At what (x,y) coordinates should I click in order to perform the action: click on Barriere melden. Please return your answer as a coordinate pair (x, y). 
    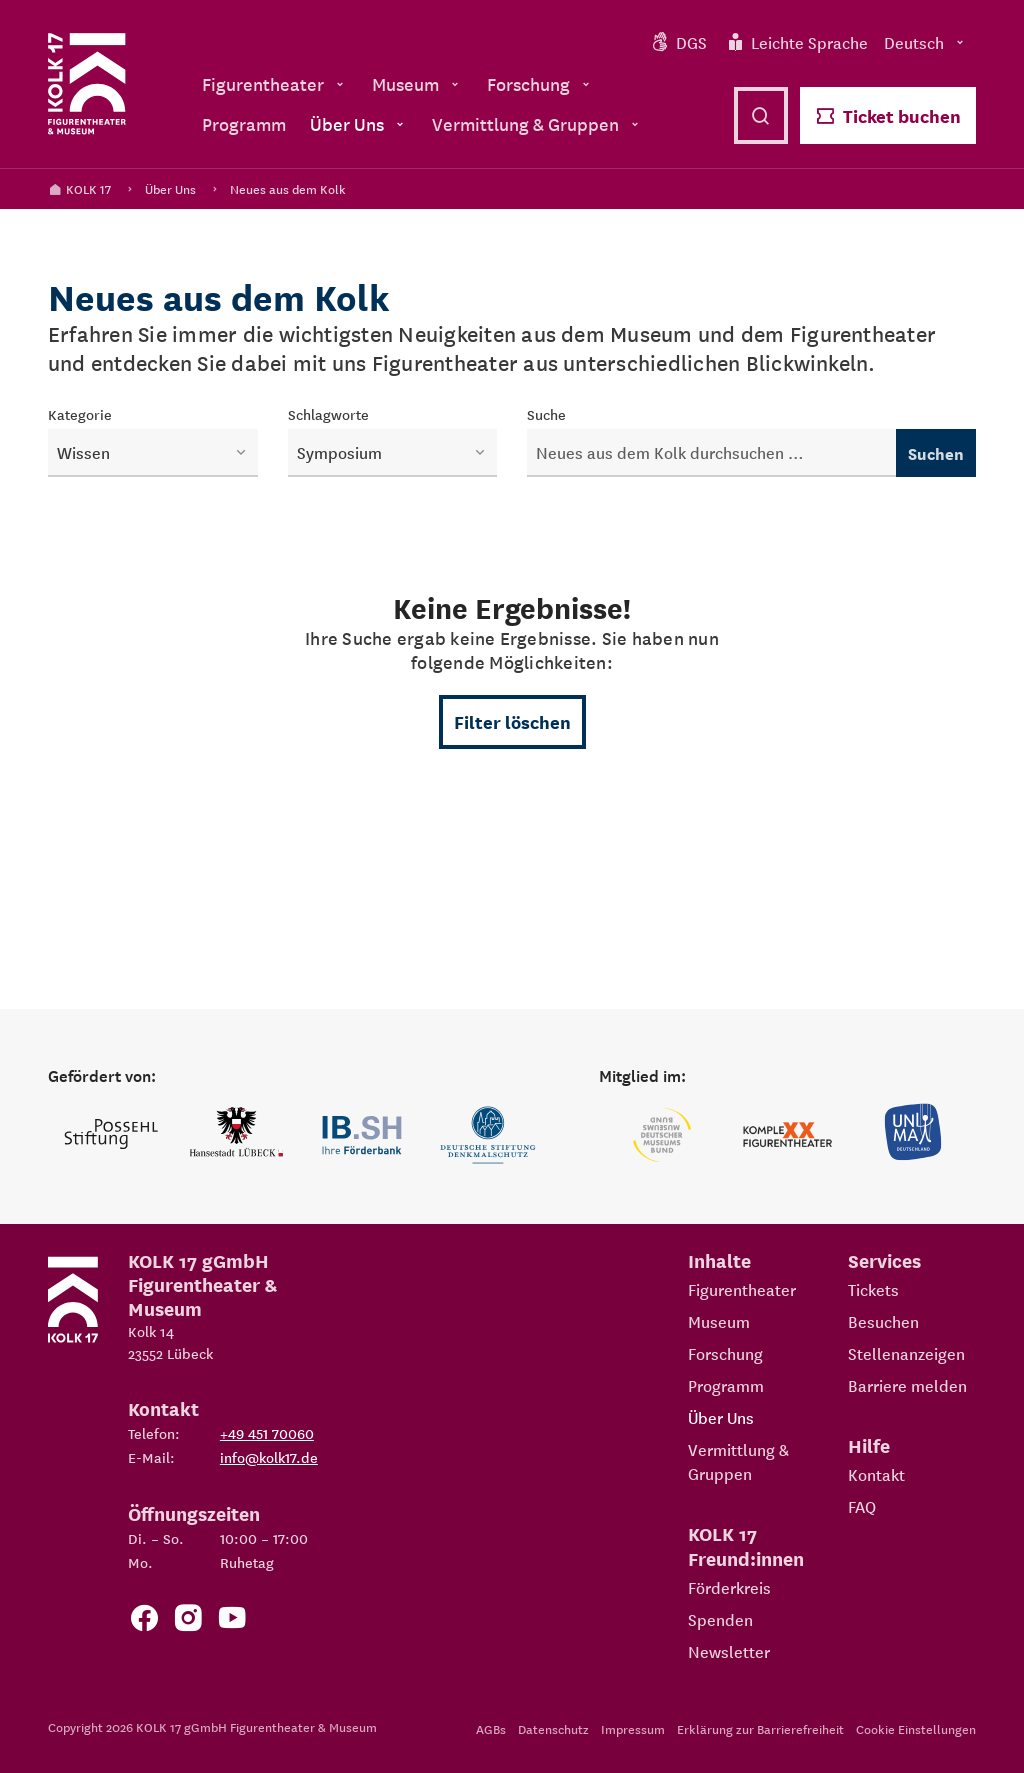
    Looking at the image, I should click on (907, 1385).